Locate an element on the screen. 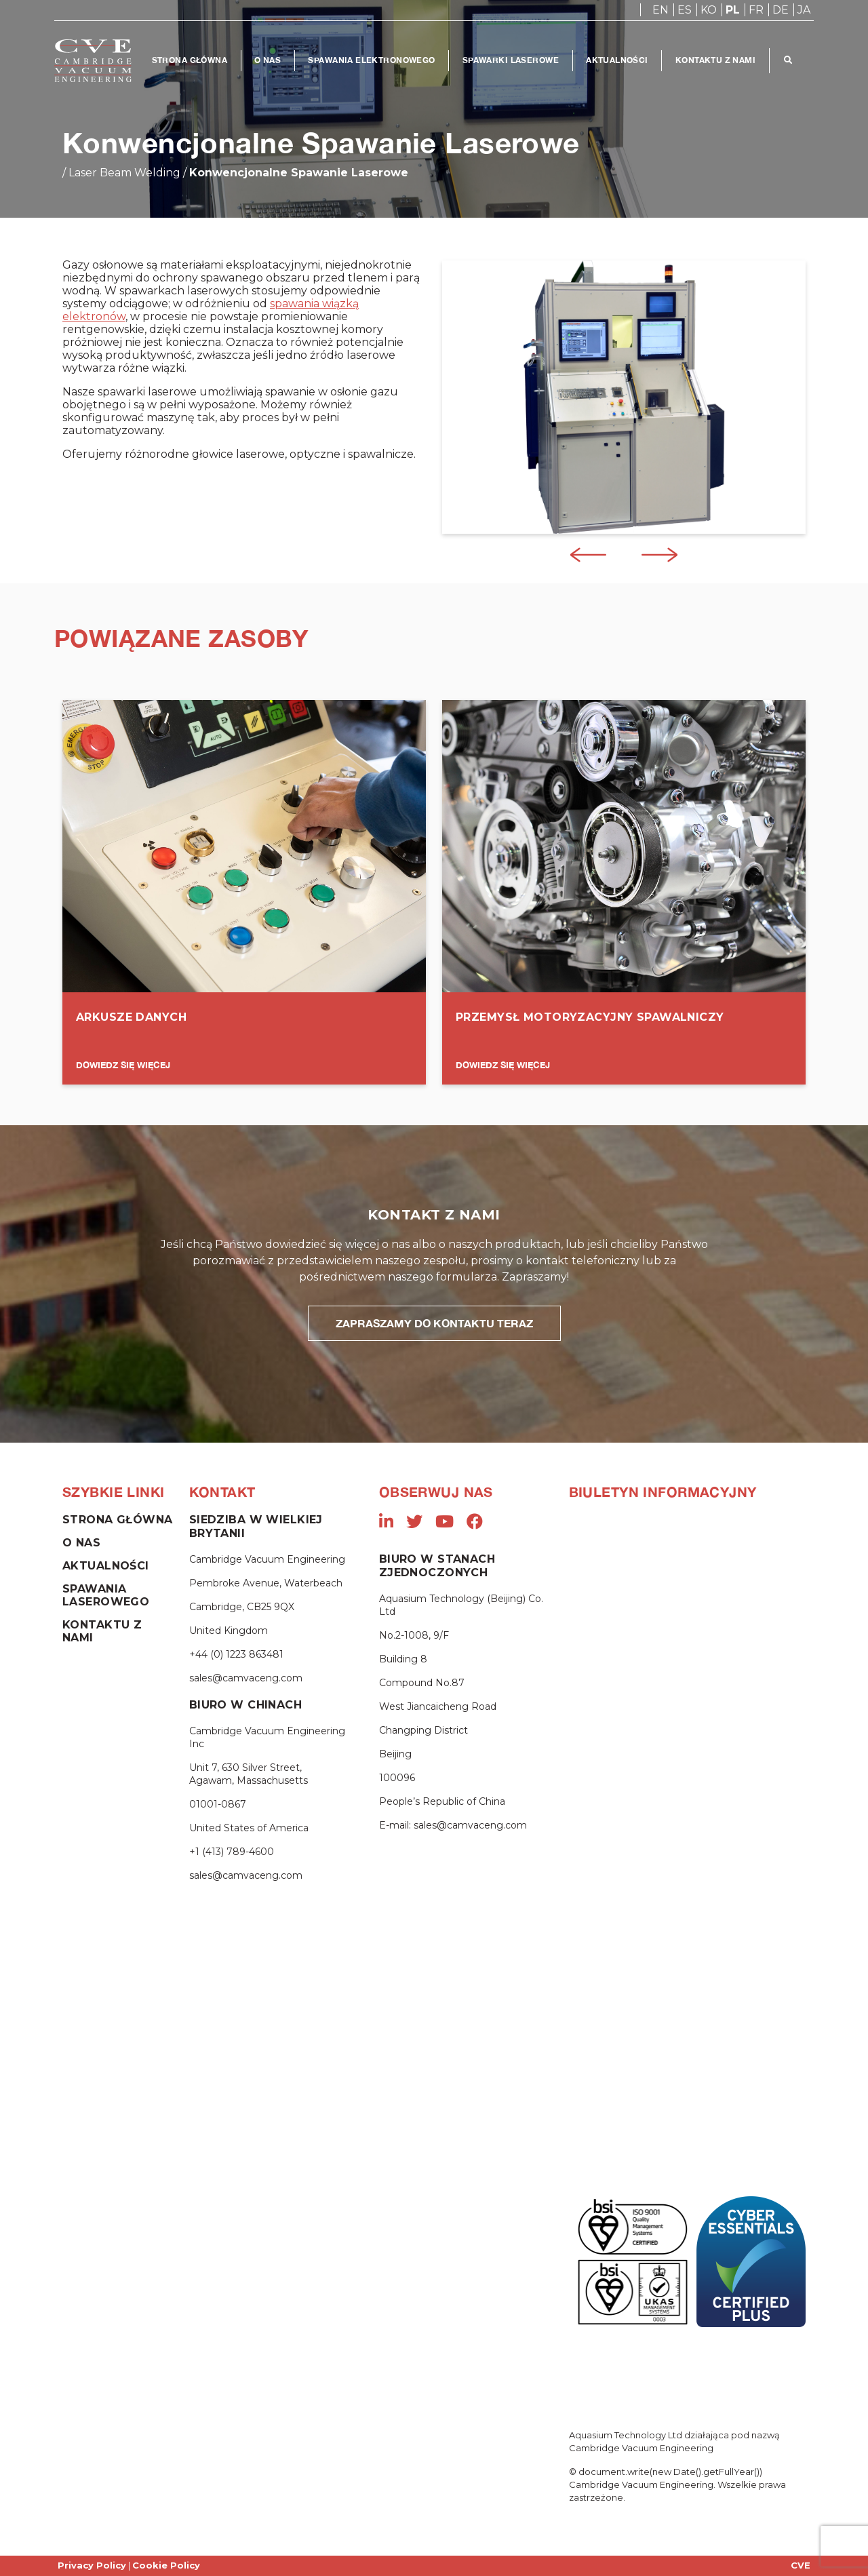 The image size is (868, 2576). Strona Główna is located at coordinates (189, 60).